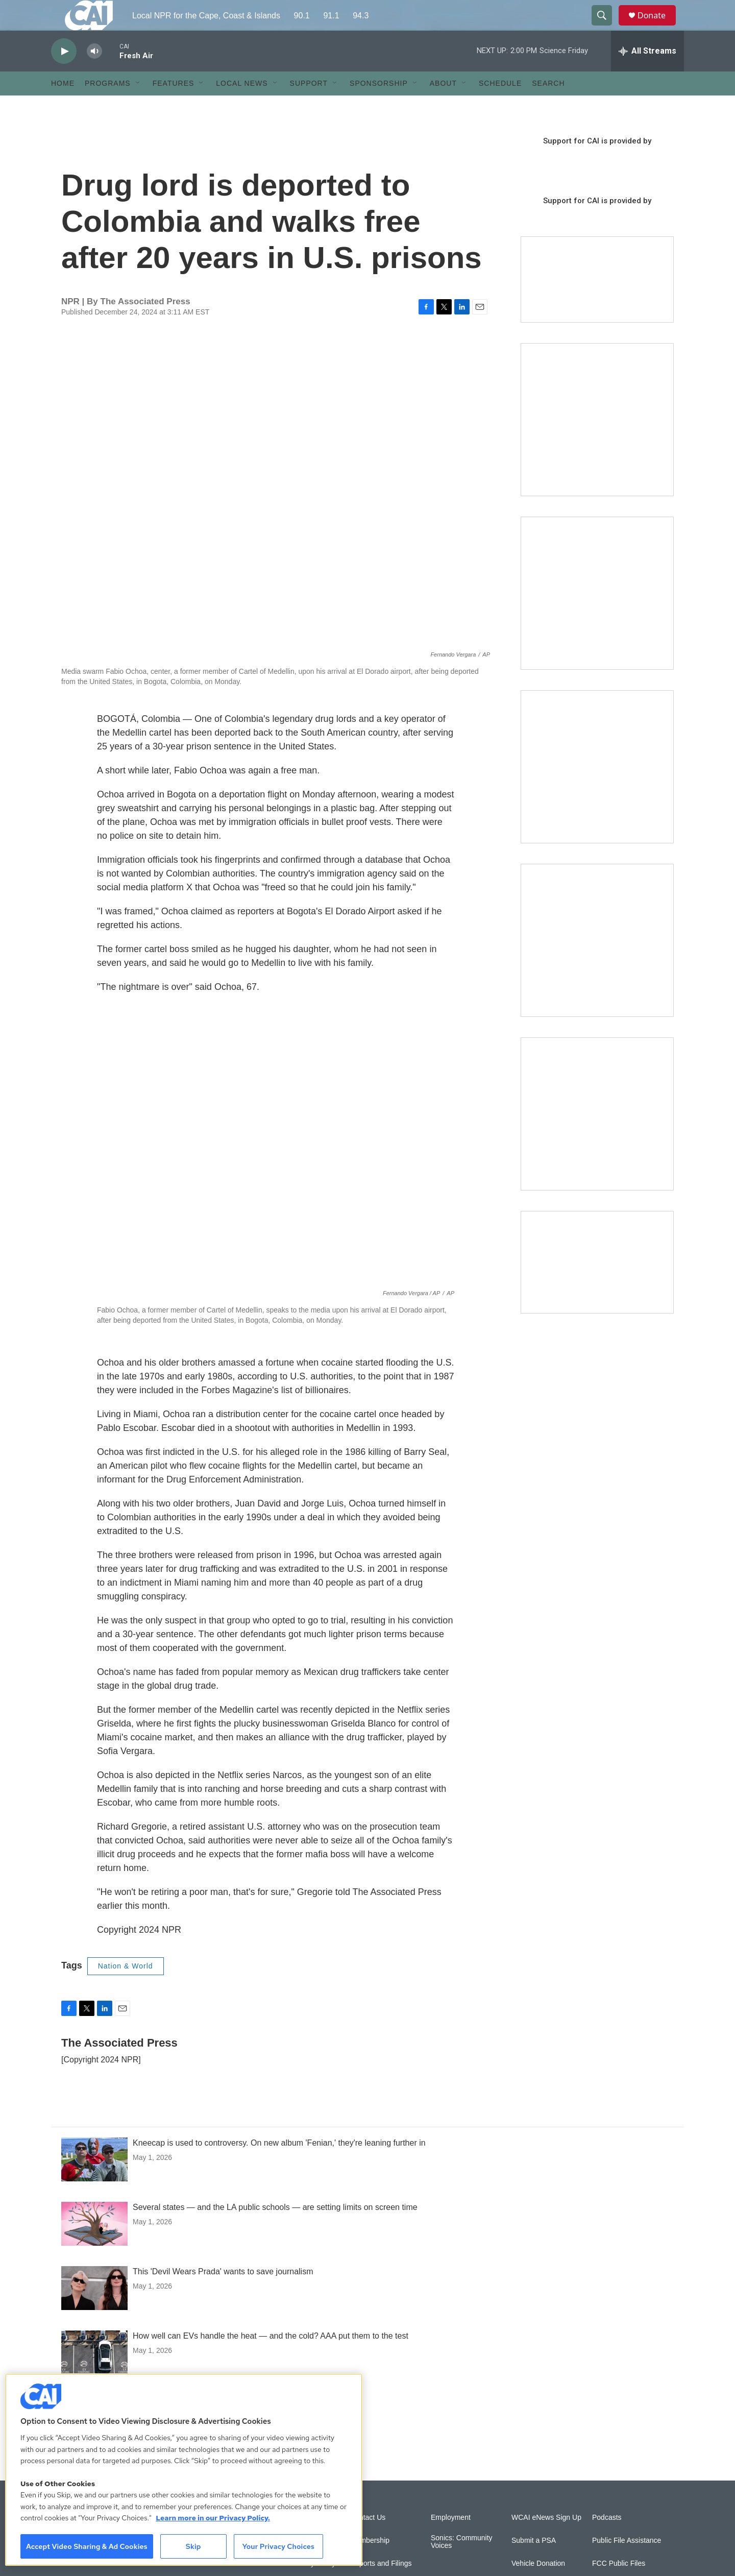  Describe the element at coordinates (278, 2546) in the screenshot. I see `Your Privacy Choices` at that location.